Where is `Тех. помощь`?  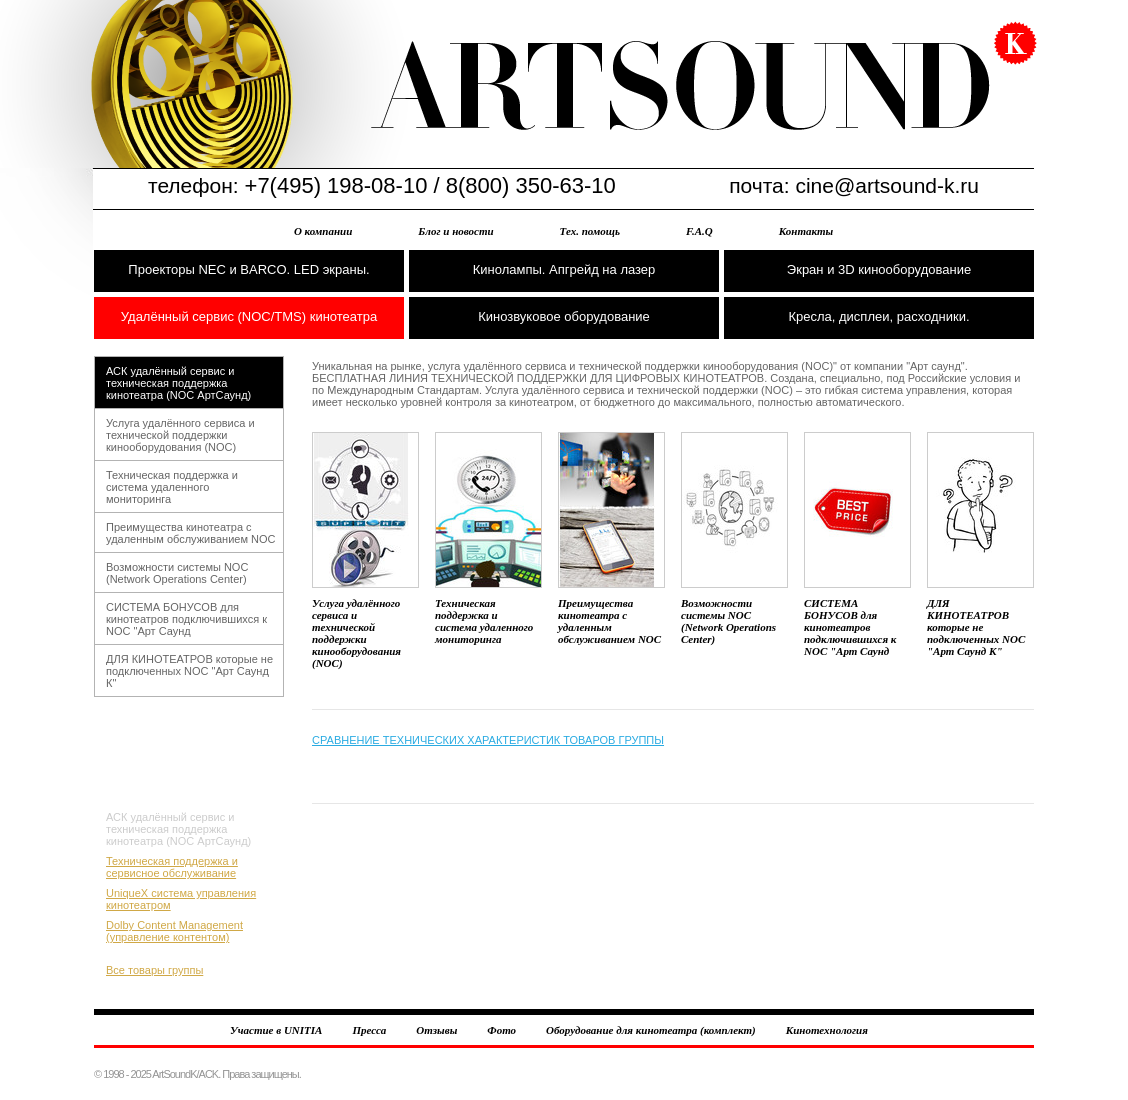
Тех. помощь is located at coordinates (590, 231).